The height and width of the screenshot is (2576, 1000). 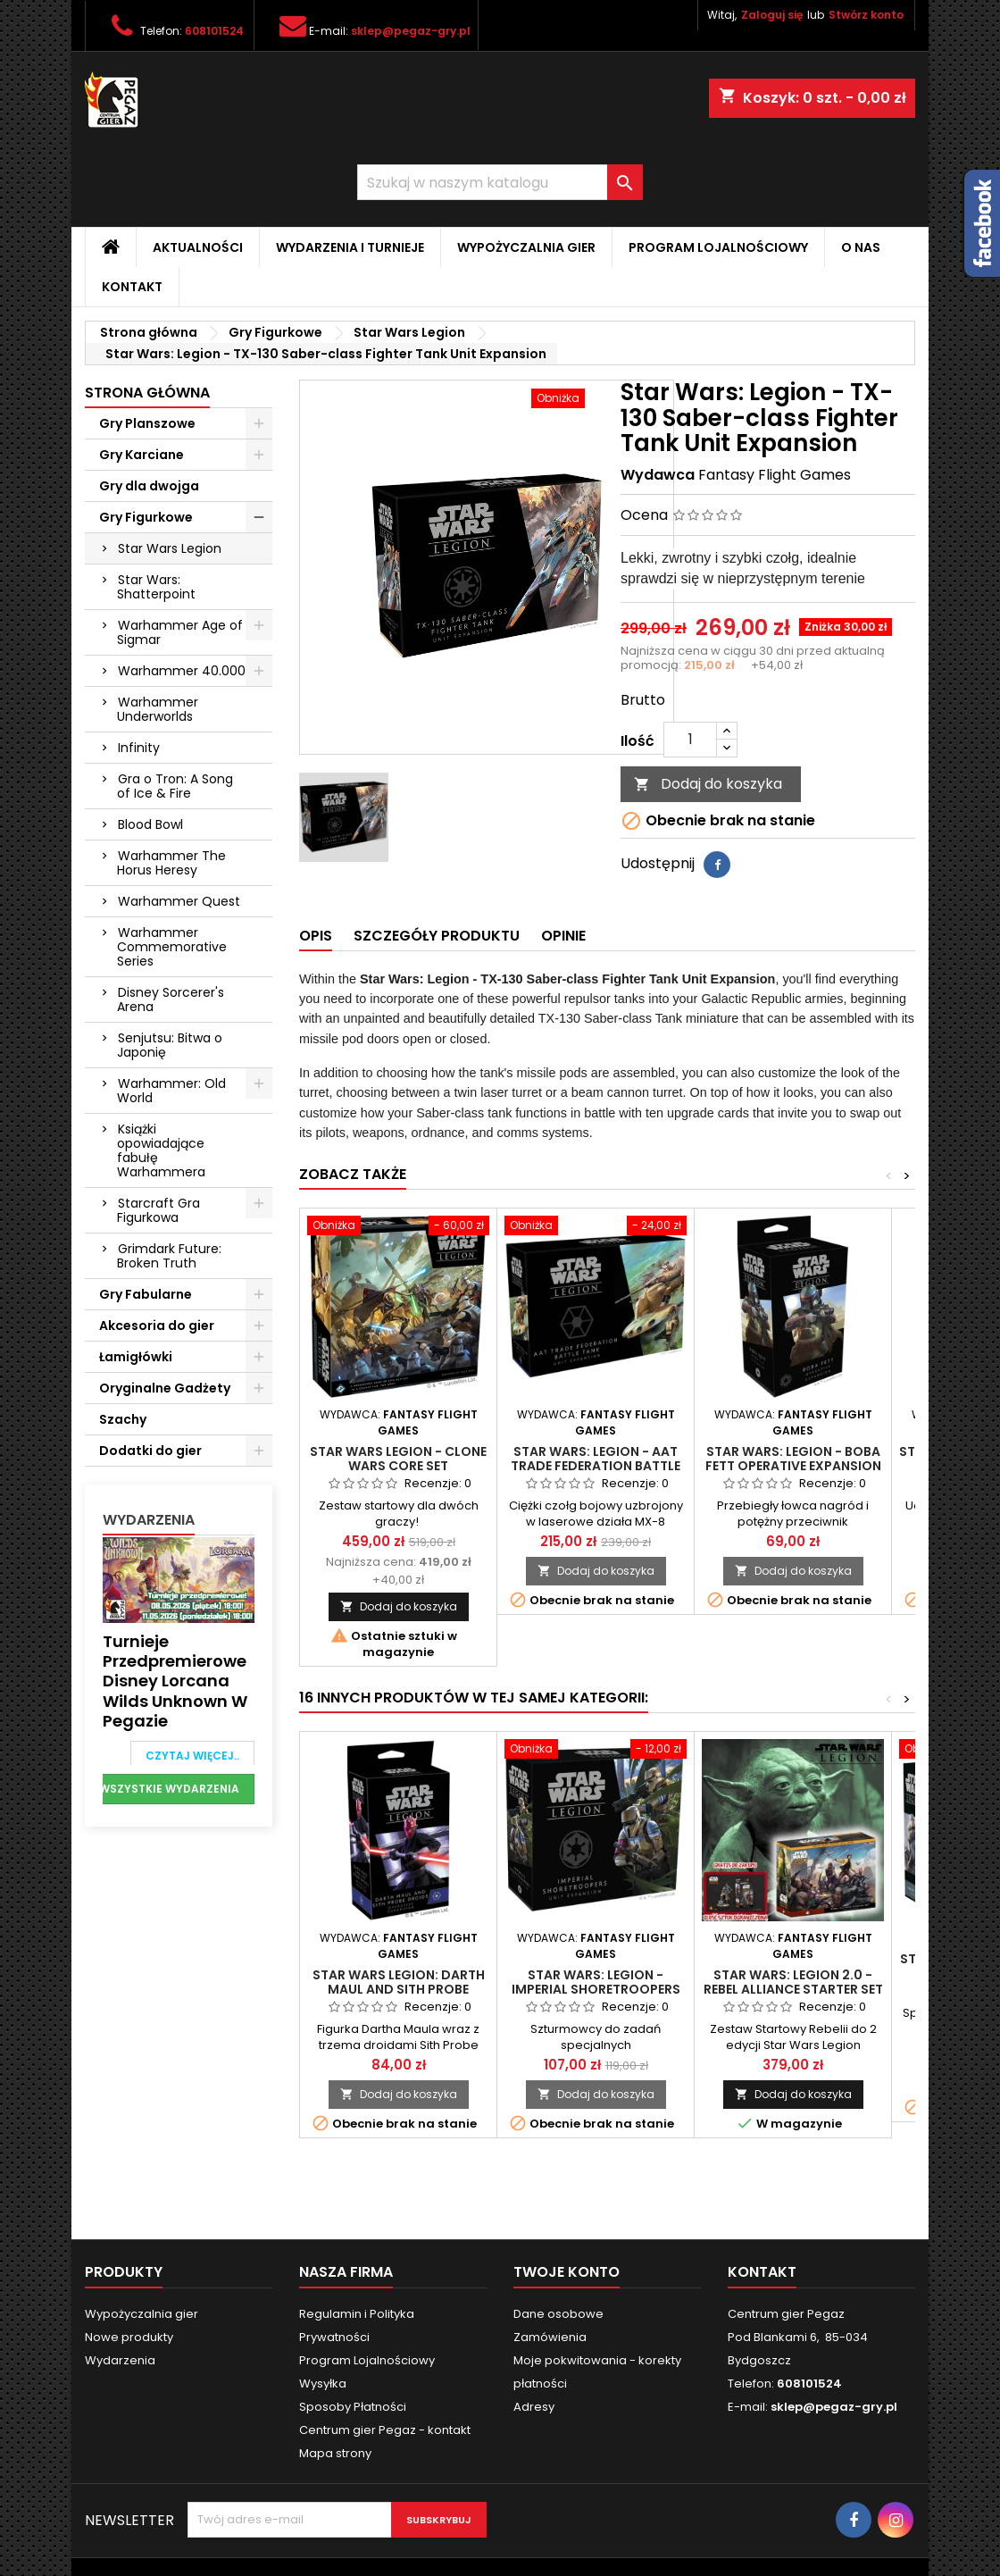 What do you see at coordinates (164, 1388) in the screenshot?
I see `Oryginalne Gadżety` at bounding box center [164, 1388].